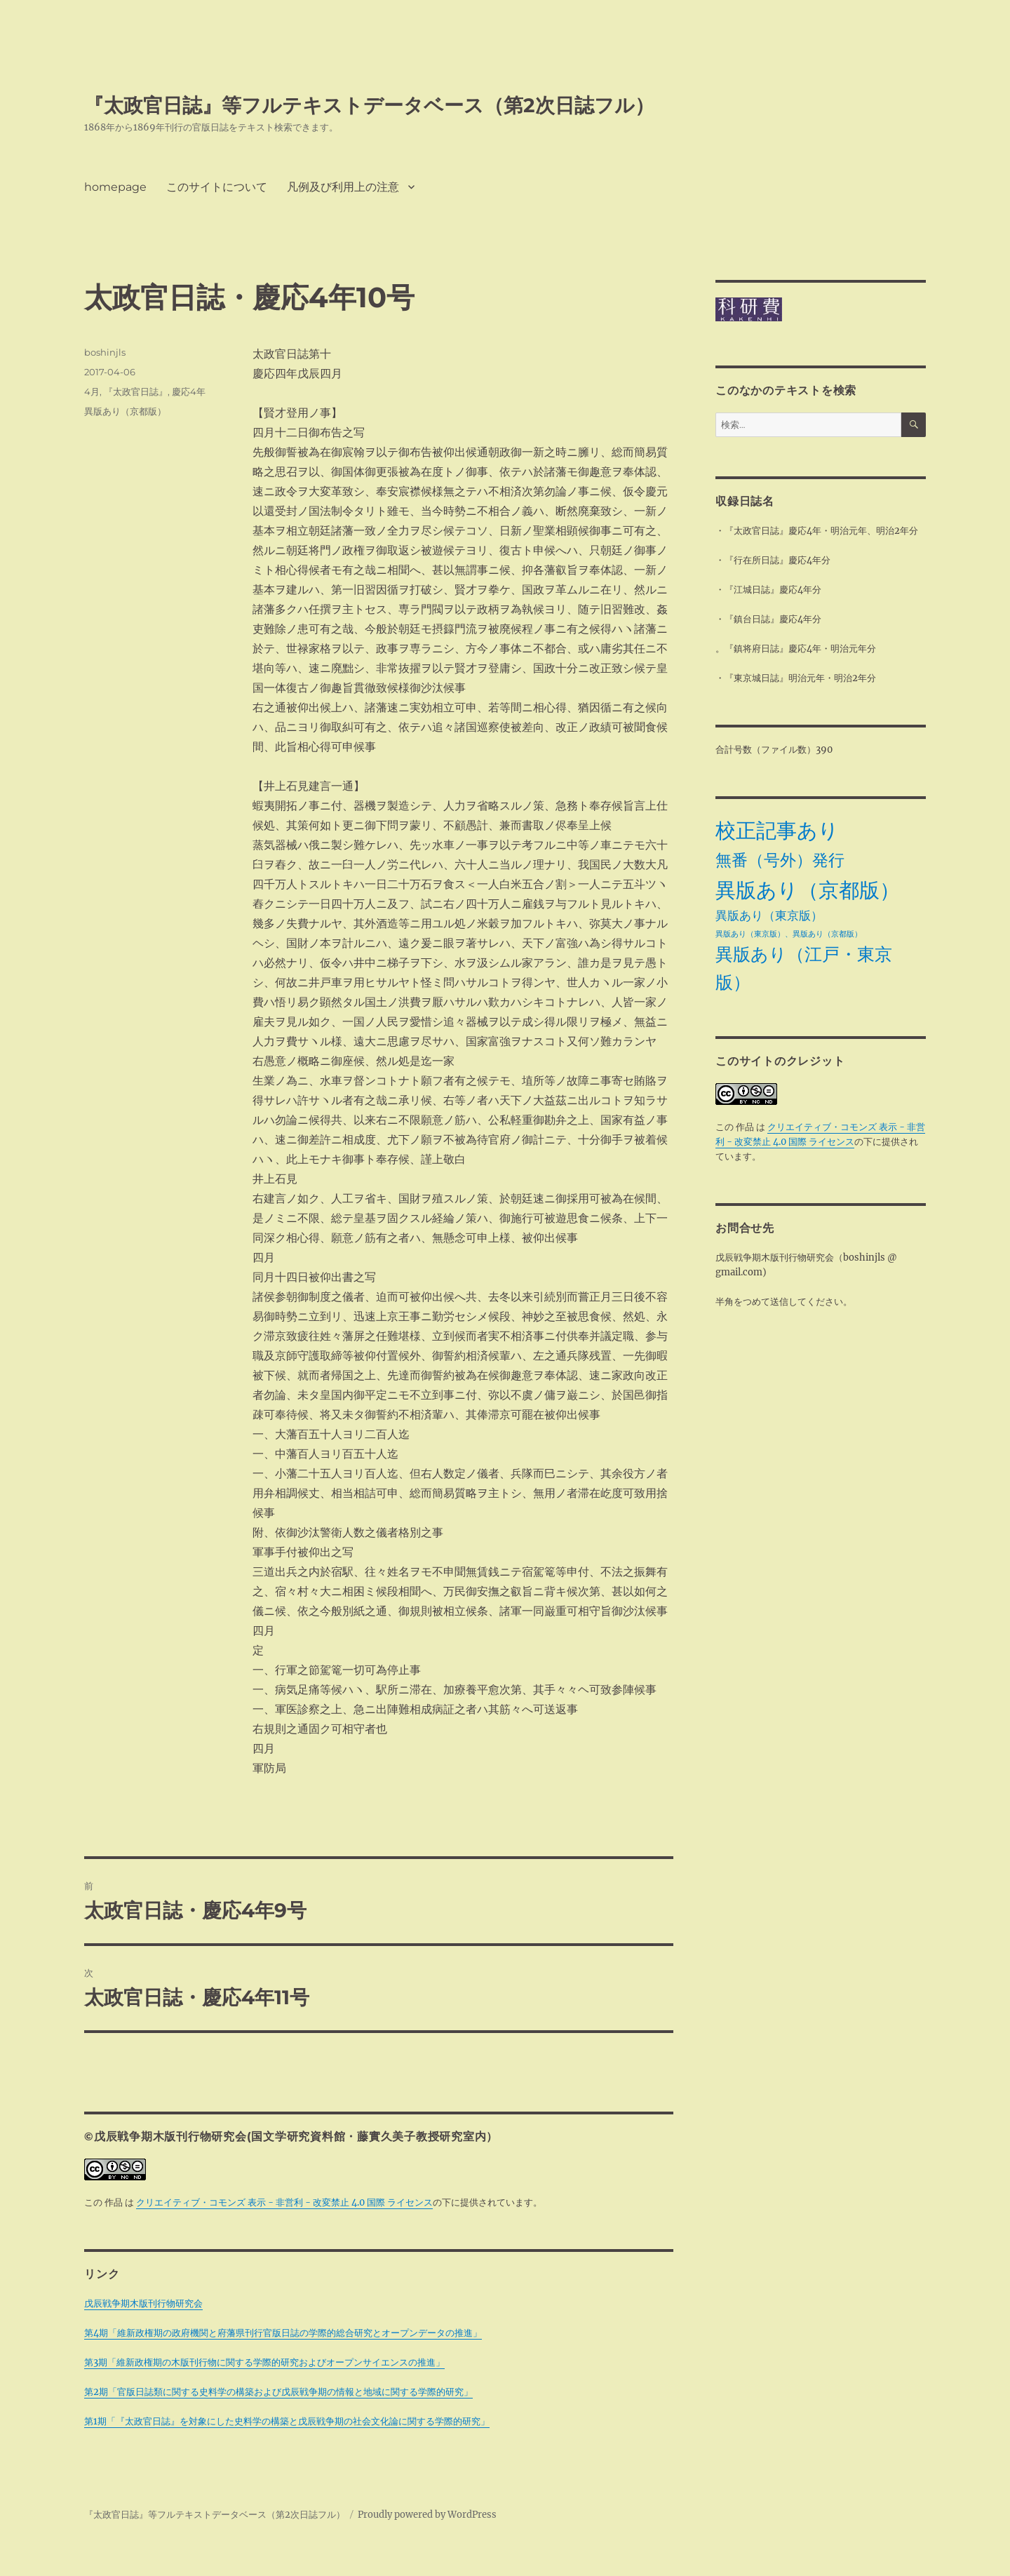 This screenshot has height=2576, width=1010. I want to click on 第3期「維新政権期の木版刊行物に関する学際的研究およびオープンサイエンスの推進」, so click(264, 2362).